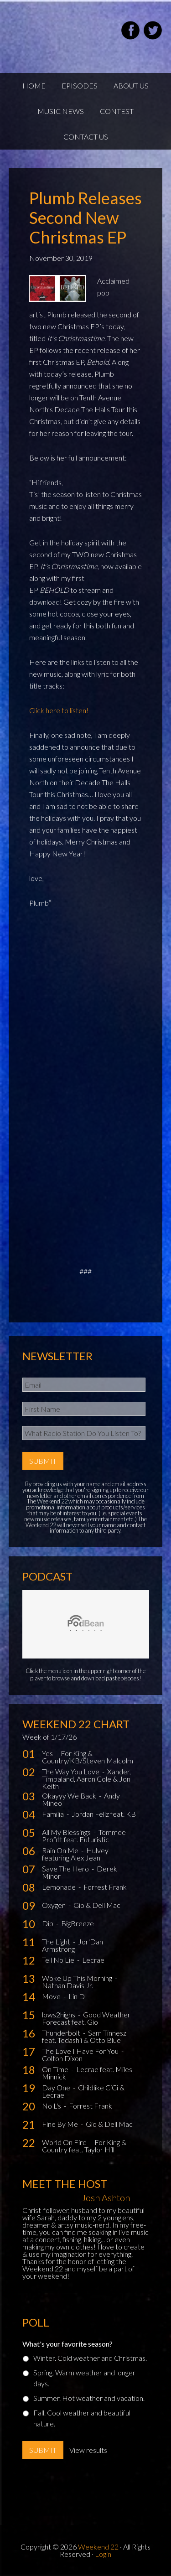 Image resolution: width=171 pixels, height=2576 pixels. I want to click on Rain On Me, so click(61, 1850).